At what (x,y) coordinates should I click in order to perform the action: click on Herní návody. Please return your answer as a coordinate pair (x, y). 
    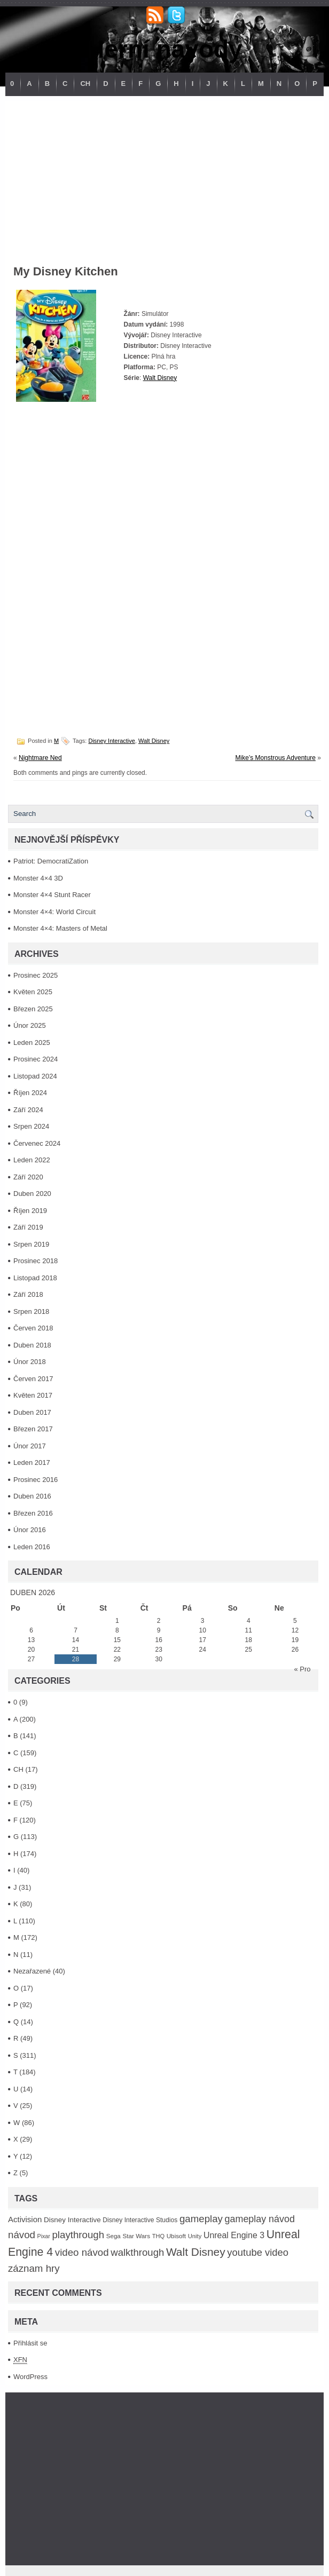
    Looking at the image, I should click on (164, 49).